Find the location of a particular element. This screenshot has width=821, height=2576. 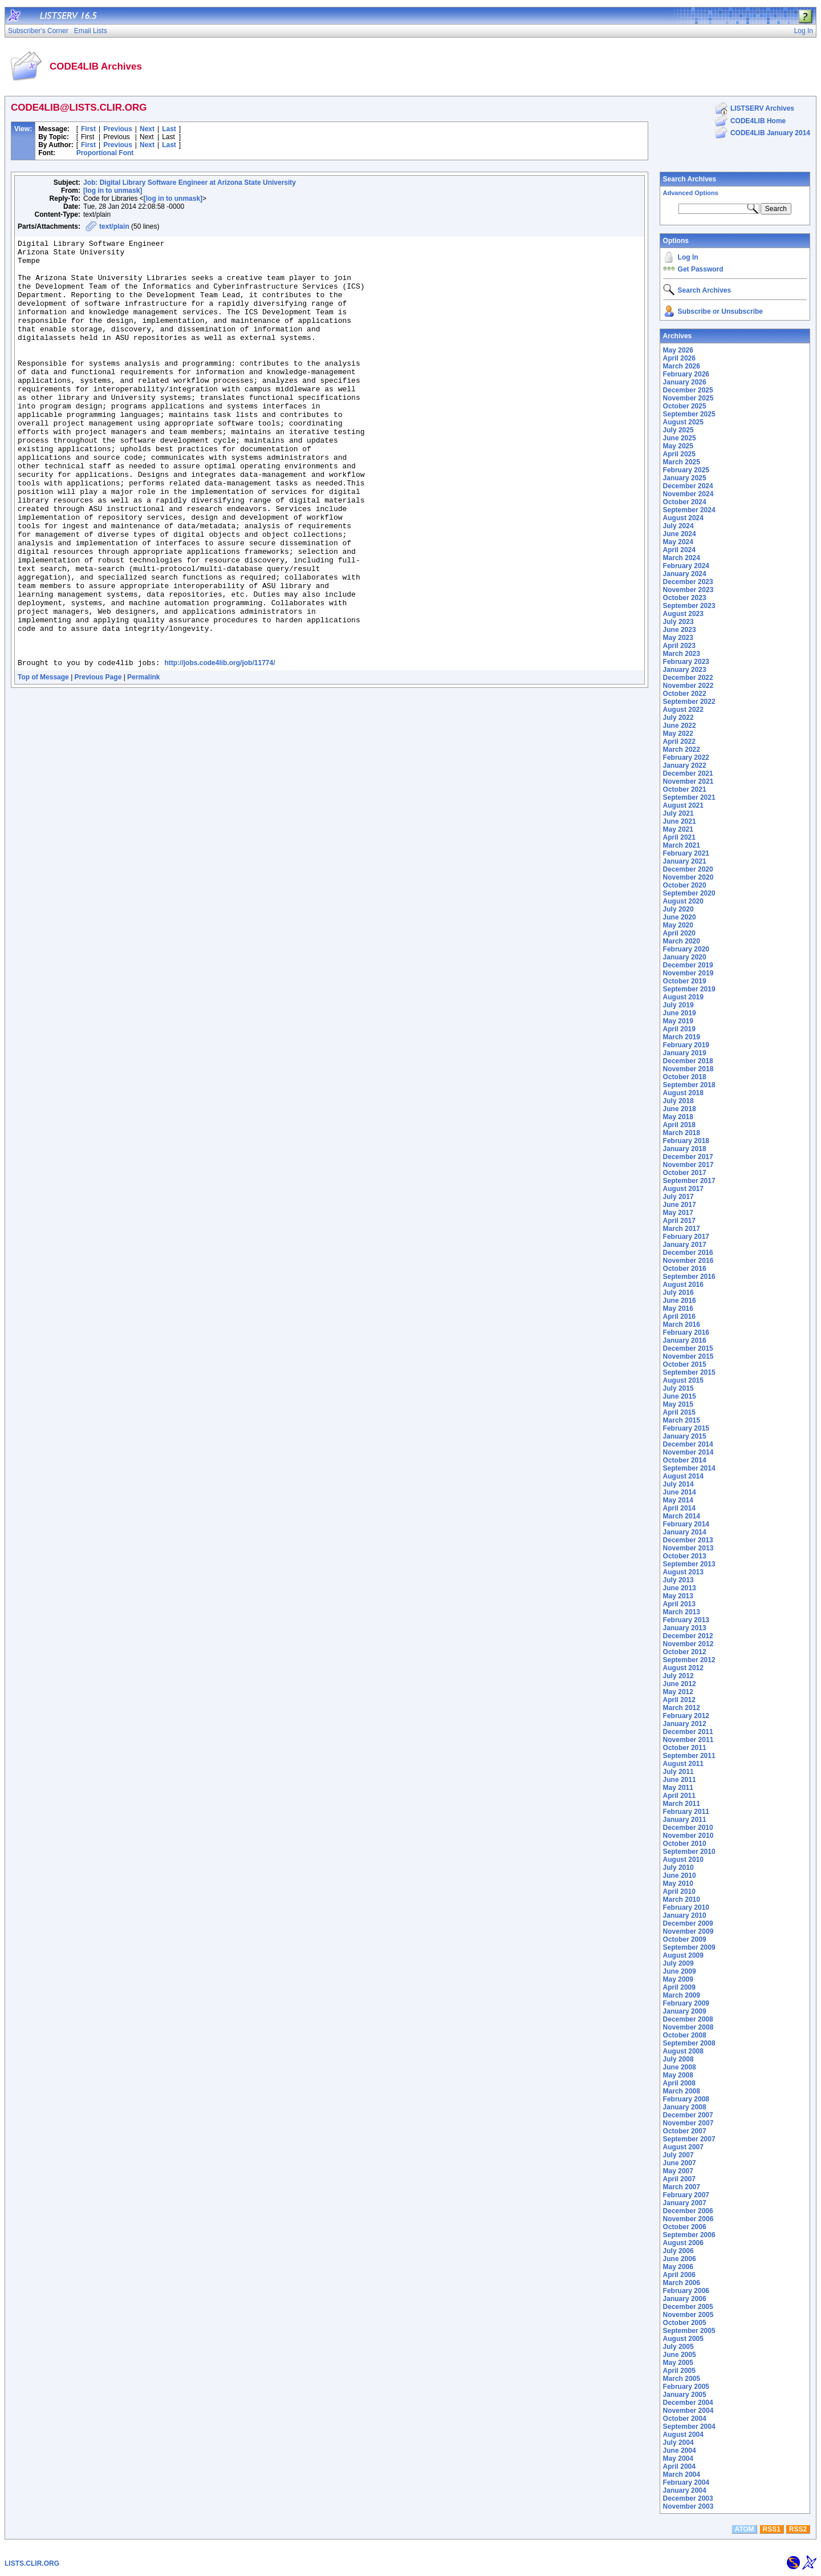

June 2009 is located at coordinates (679, 1971).